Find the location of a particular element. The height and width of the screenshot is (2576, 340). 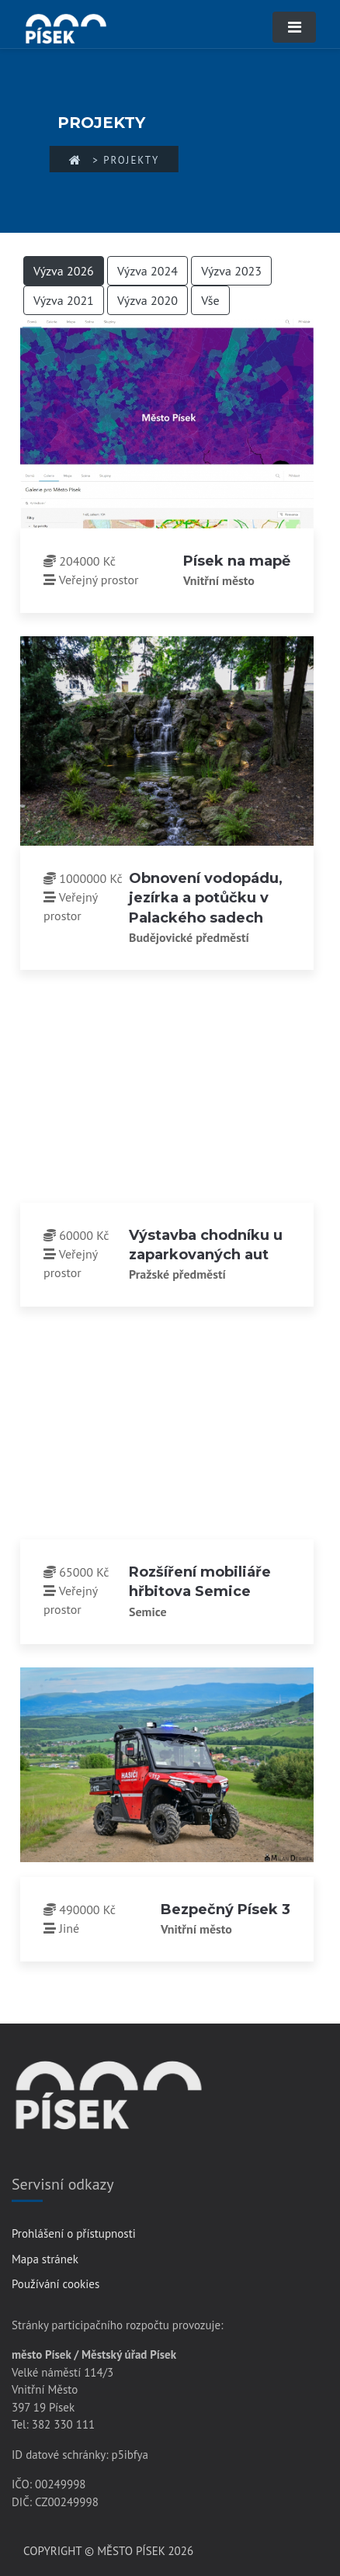

Výzva 2020 is located at coordinates (147, 300).